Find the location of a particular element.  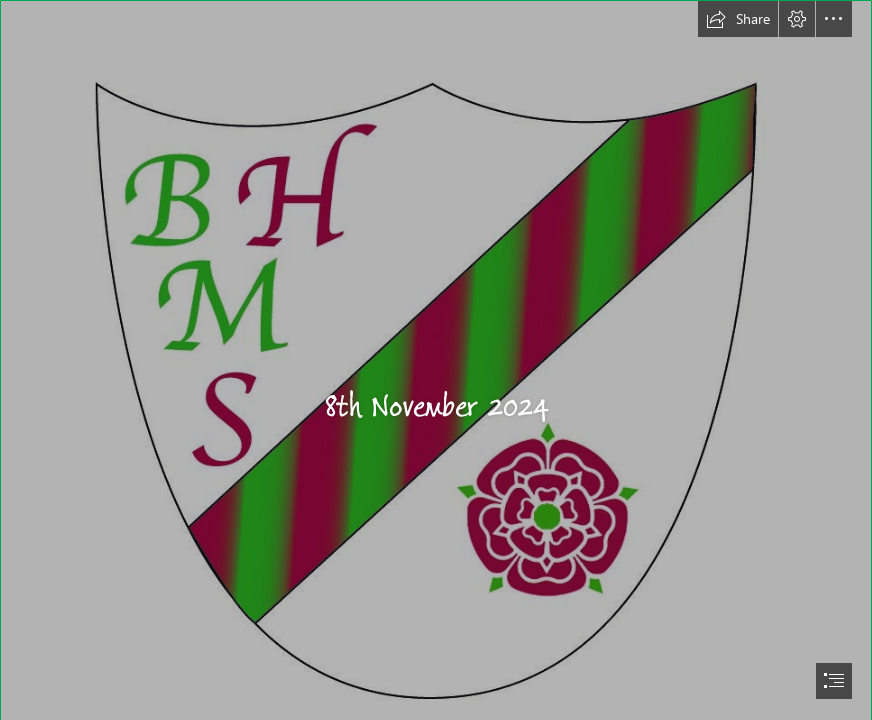

[button] is located at coordinates (738, 19).